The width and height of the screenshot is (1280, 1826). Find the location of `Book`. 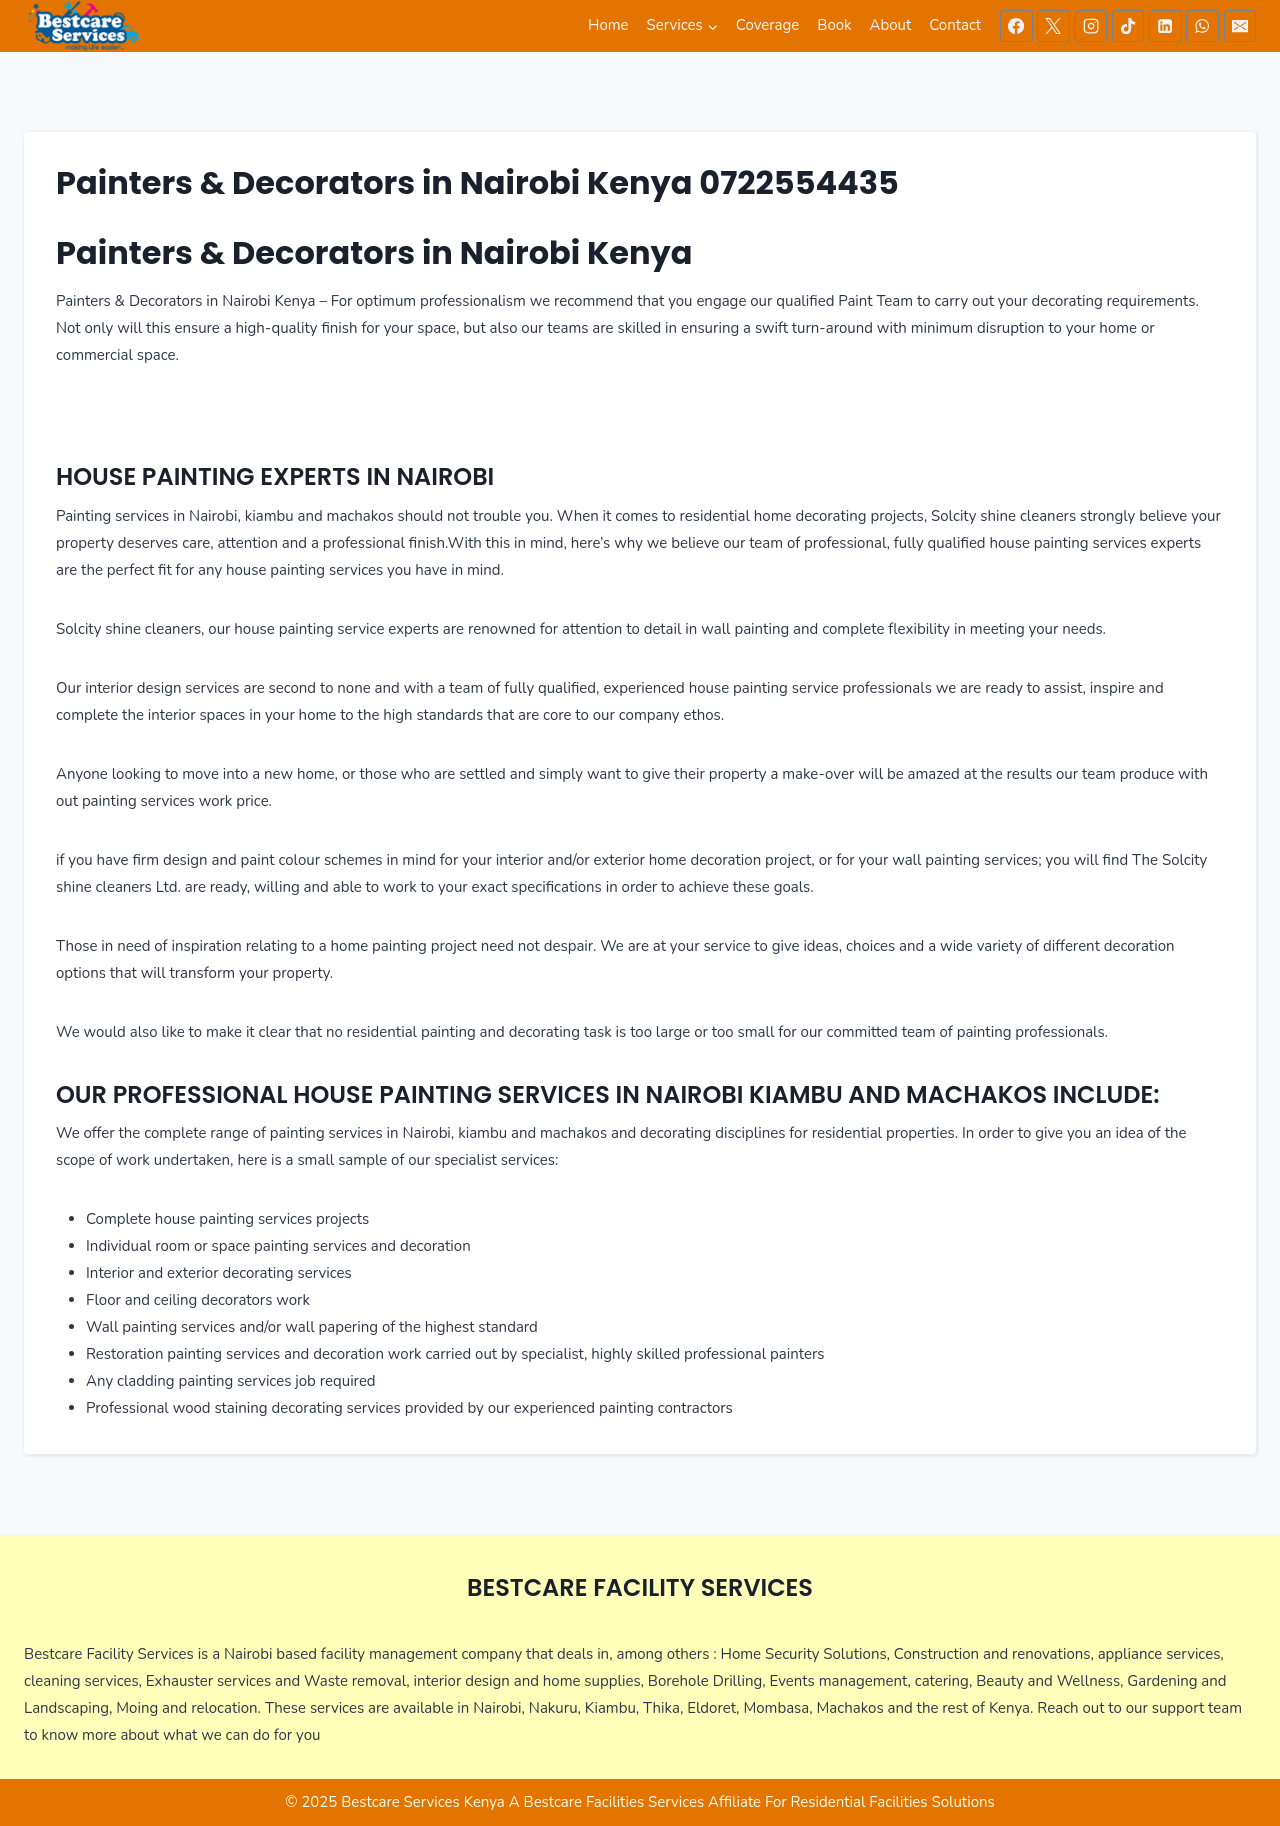

Book is located at coordinates (834, 25).